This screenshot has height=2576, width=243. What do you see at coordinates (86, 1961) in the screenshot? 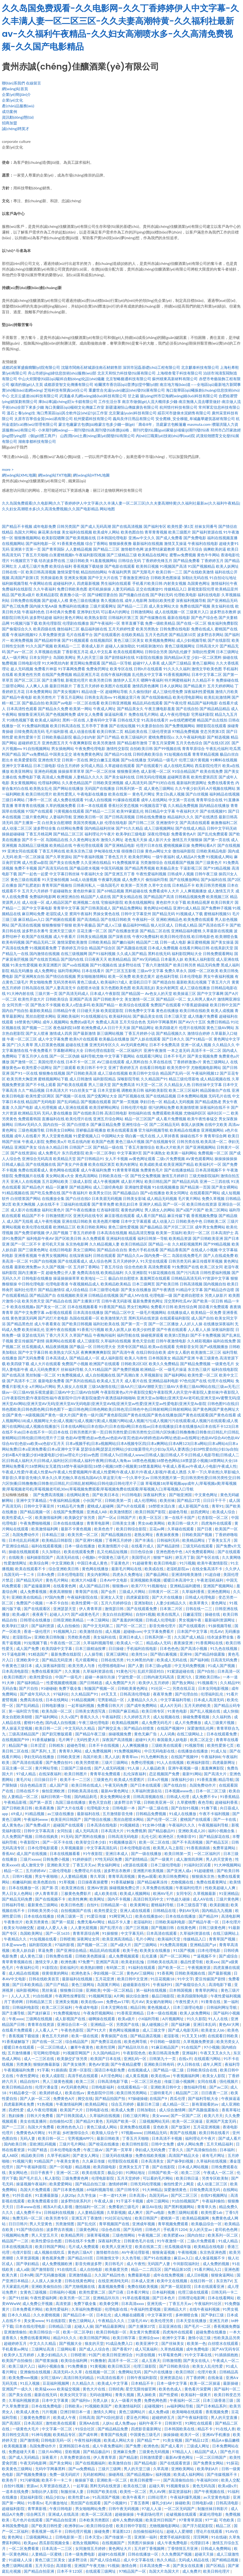
I see `97免费艹` at bounding box center [86, 1961].